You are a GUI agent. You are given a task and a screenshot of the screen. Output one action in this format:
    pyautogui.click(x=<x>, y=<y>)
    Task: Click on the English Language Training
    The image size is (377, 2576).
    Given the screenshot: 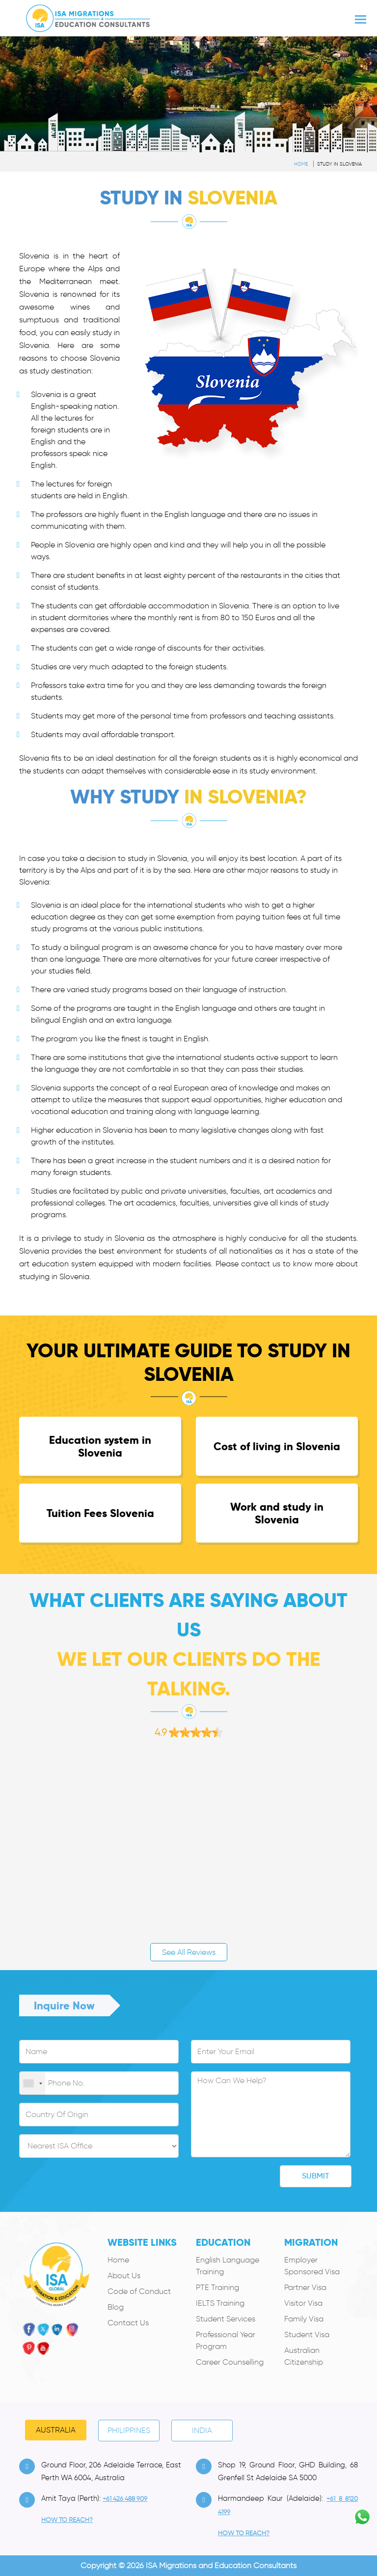 What is the action you would take?
    pyautogui.click(x=227, y=2265)
    